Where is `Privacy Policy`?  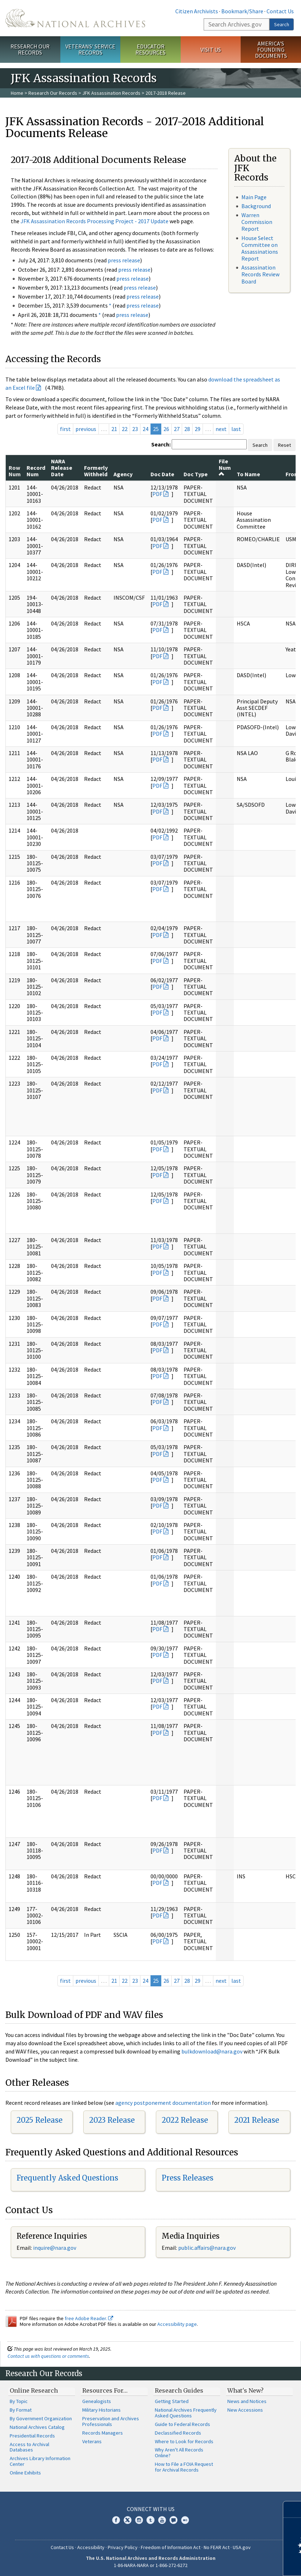
Privacy Policy is located at coordinates (123, 2547).